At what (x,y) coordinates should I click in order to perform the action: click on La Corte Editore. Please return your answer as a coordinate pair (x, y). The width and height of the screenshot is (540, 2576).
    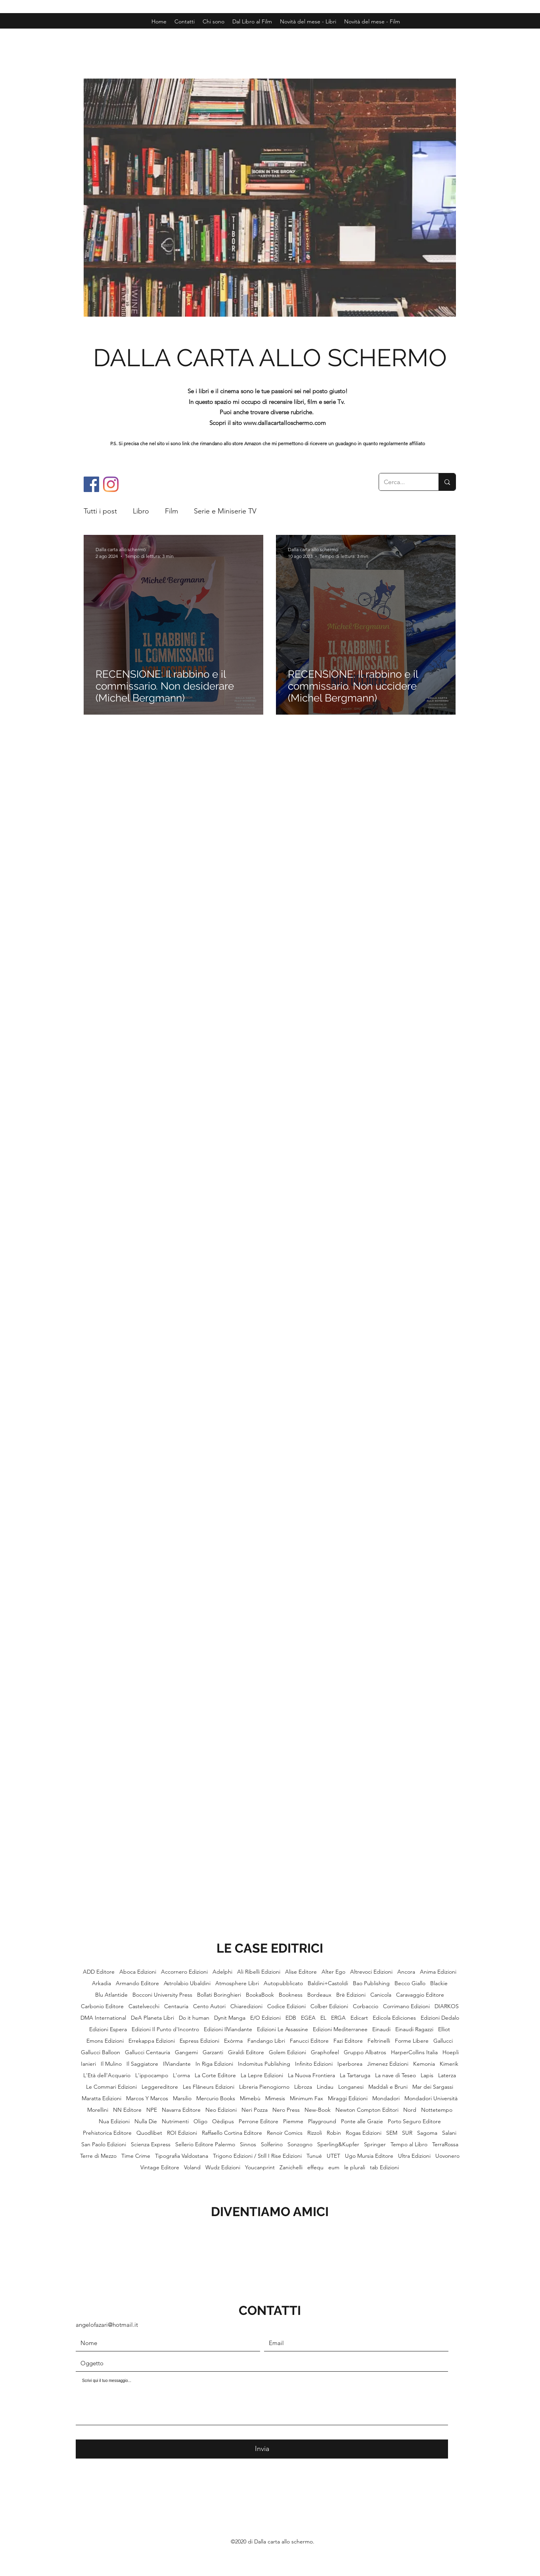
    Looking at the image, I should click on (215, 2075).